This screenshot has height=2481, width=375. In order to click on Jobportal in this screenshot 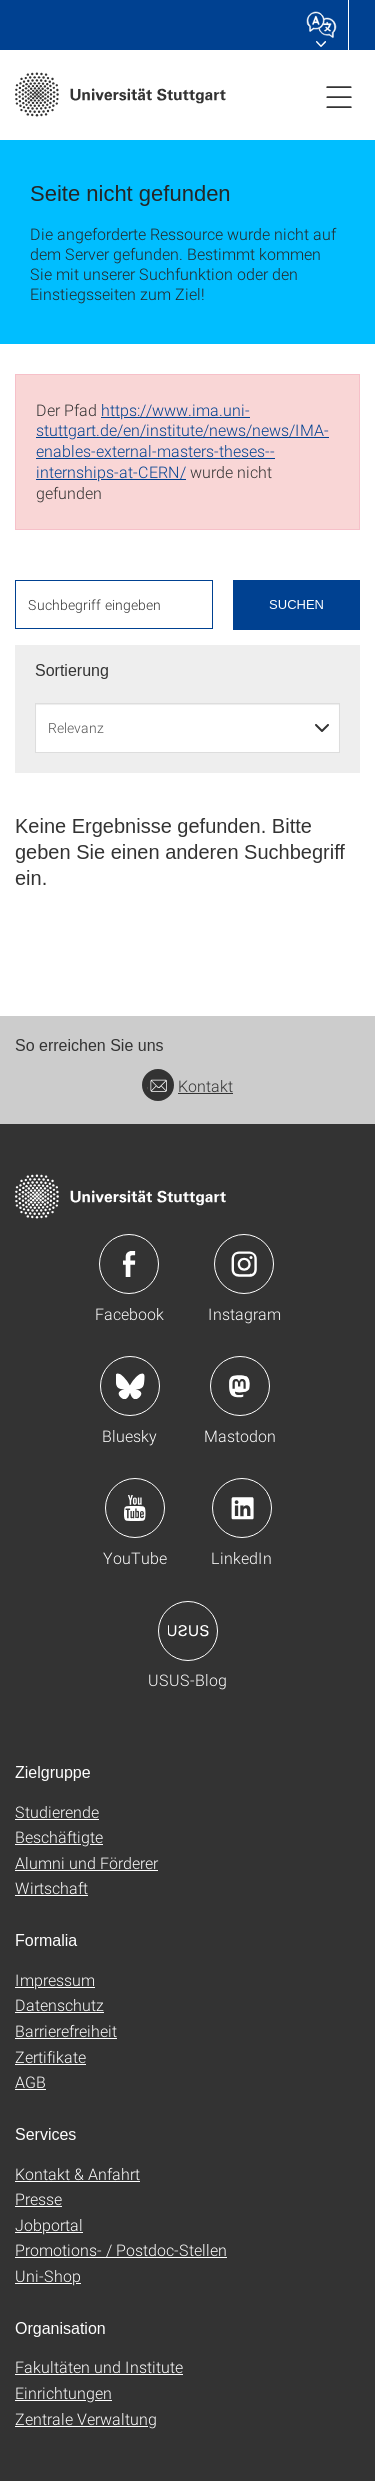, I will do `click(49, 2224)`.